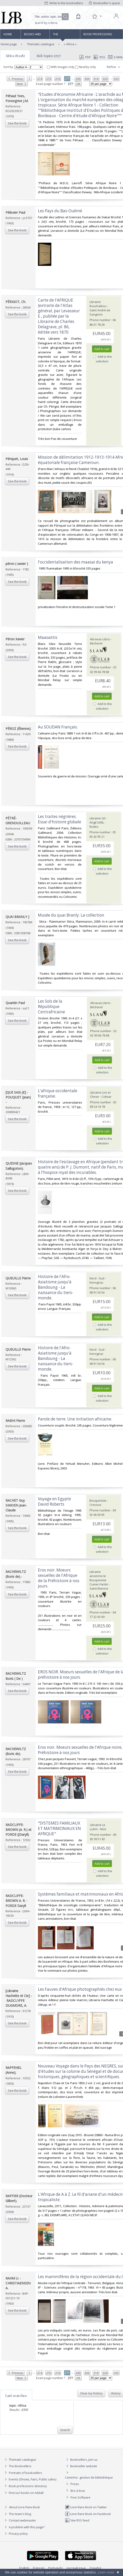 The height and width of the screenshot is (2576, 123). I want to click on Librairie Gil - Artgil SARL, so click(98, 820).